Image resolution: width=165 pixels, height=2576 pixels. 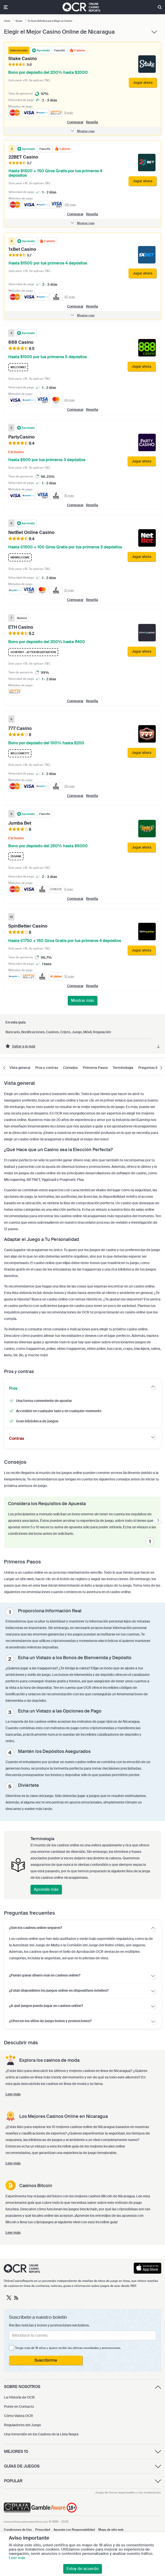 I want to click on Reguladores del Juego, so click(x=22, y=2425).